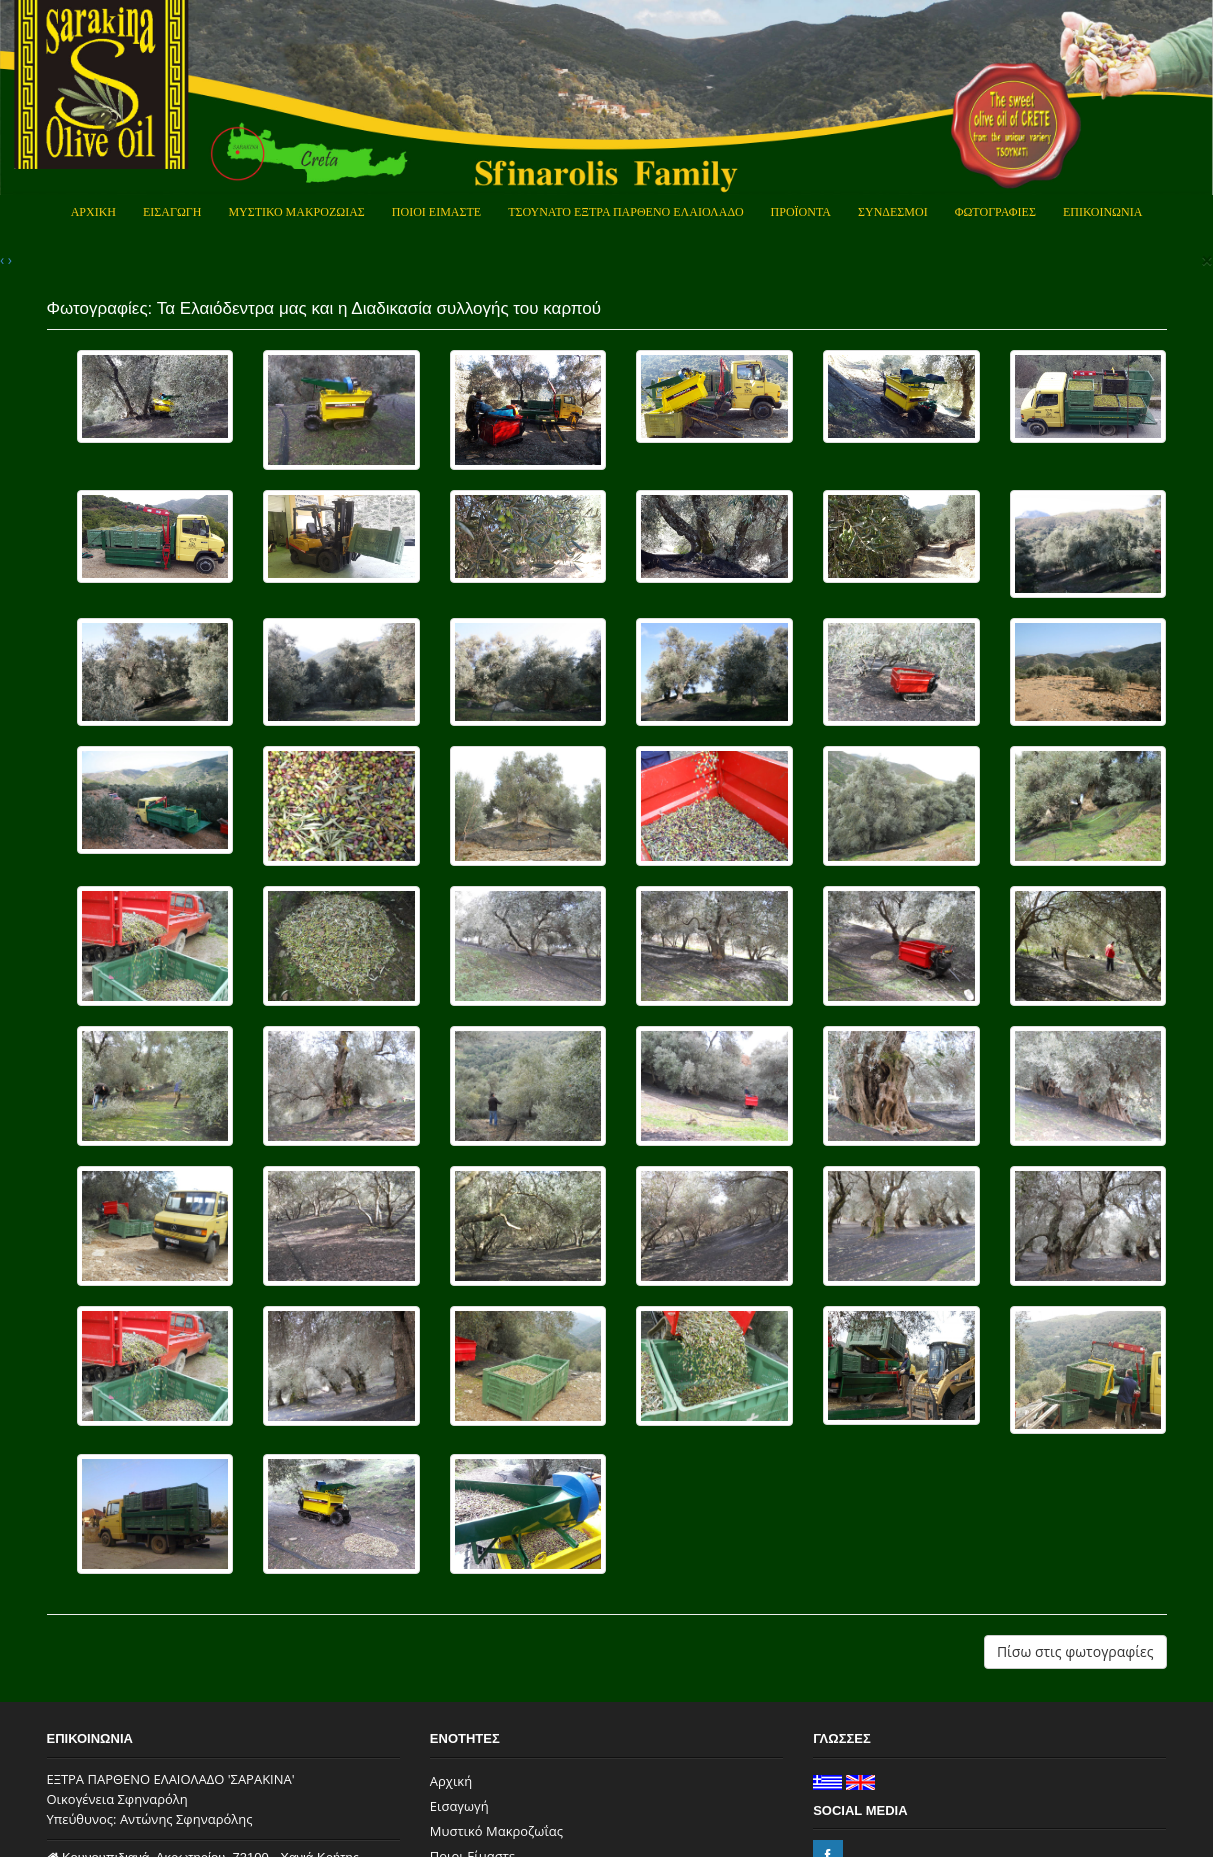 This screenshot has height=1857, width=1213. What do you see at coordinates (451, 1781) in the screenshot?
I see `Αρχική` at bounding box center [451, 1781].